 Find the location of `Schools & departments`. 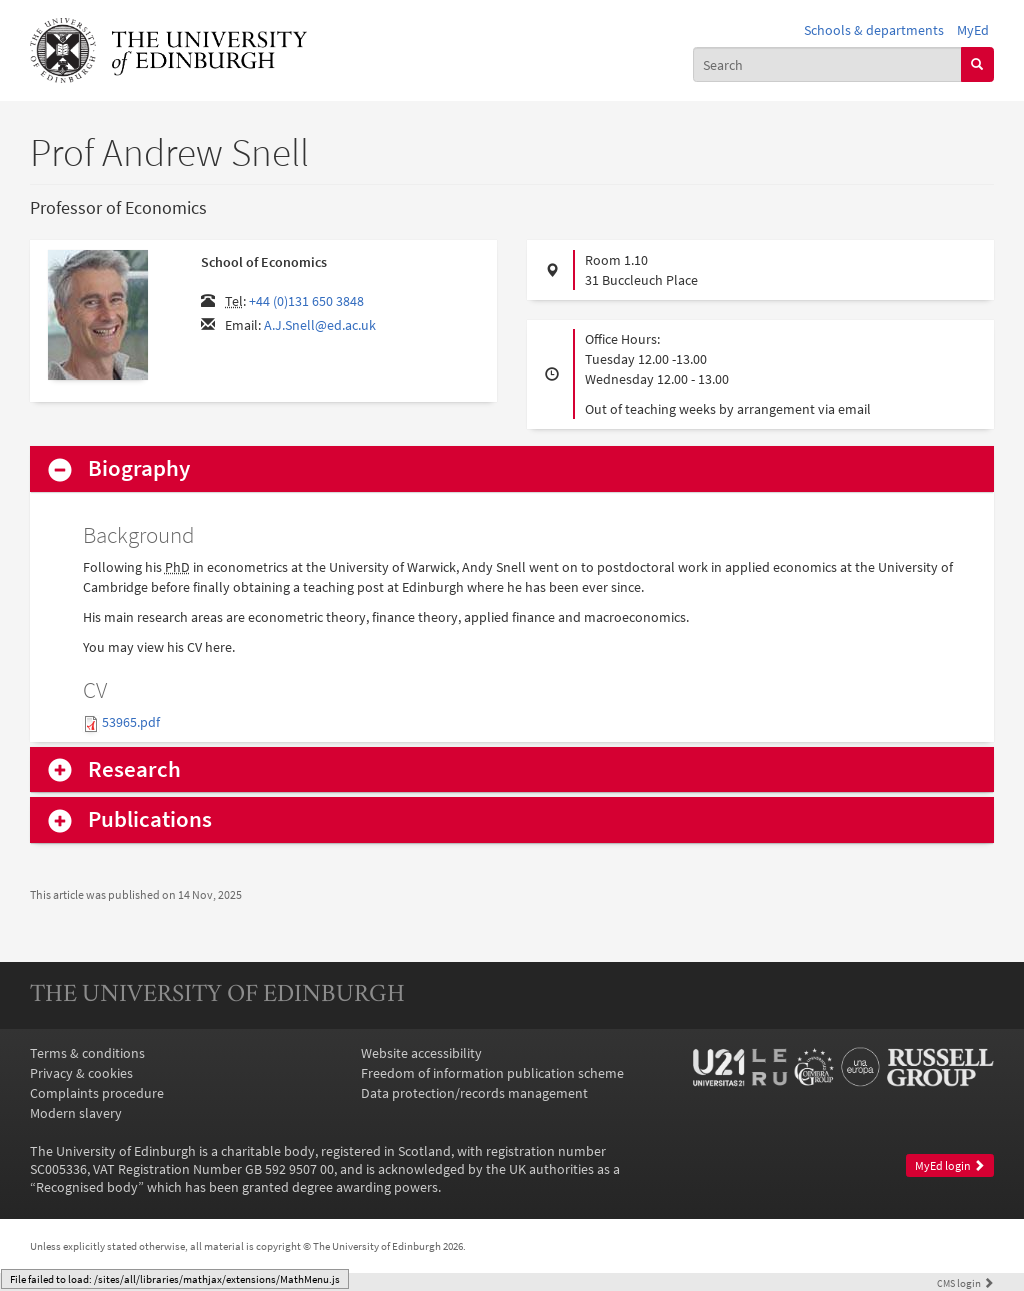

Schools & departments is located at coordinates (874, 30).